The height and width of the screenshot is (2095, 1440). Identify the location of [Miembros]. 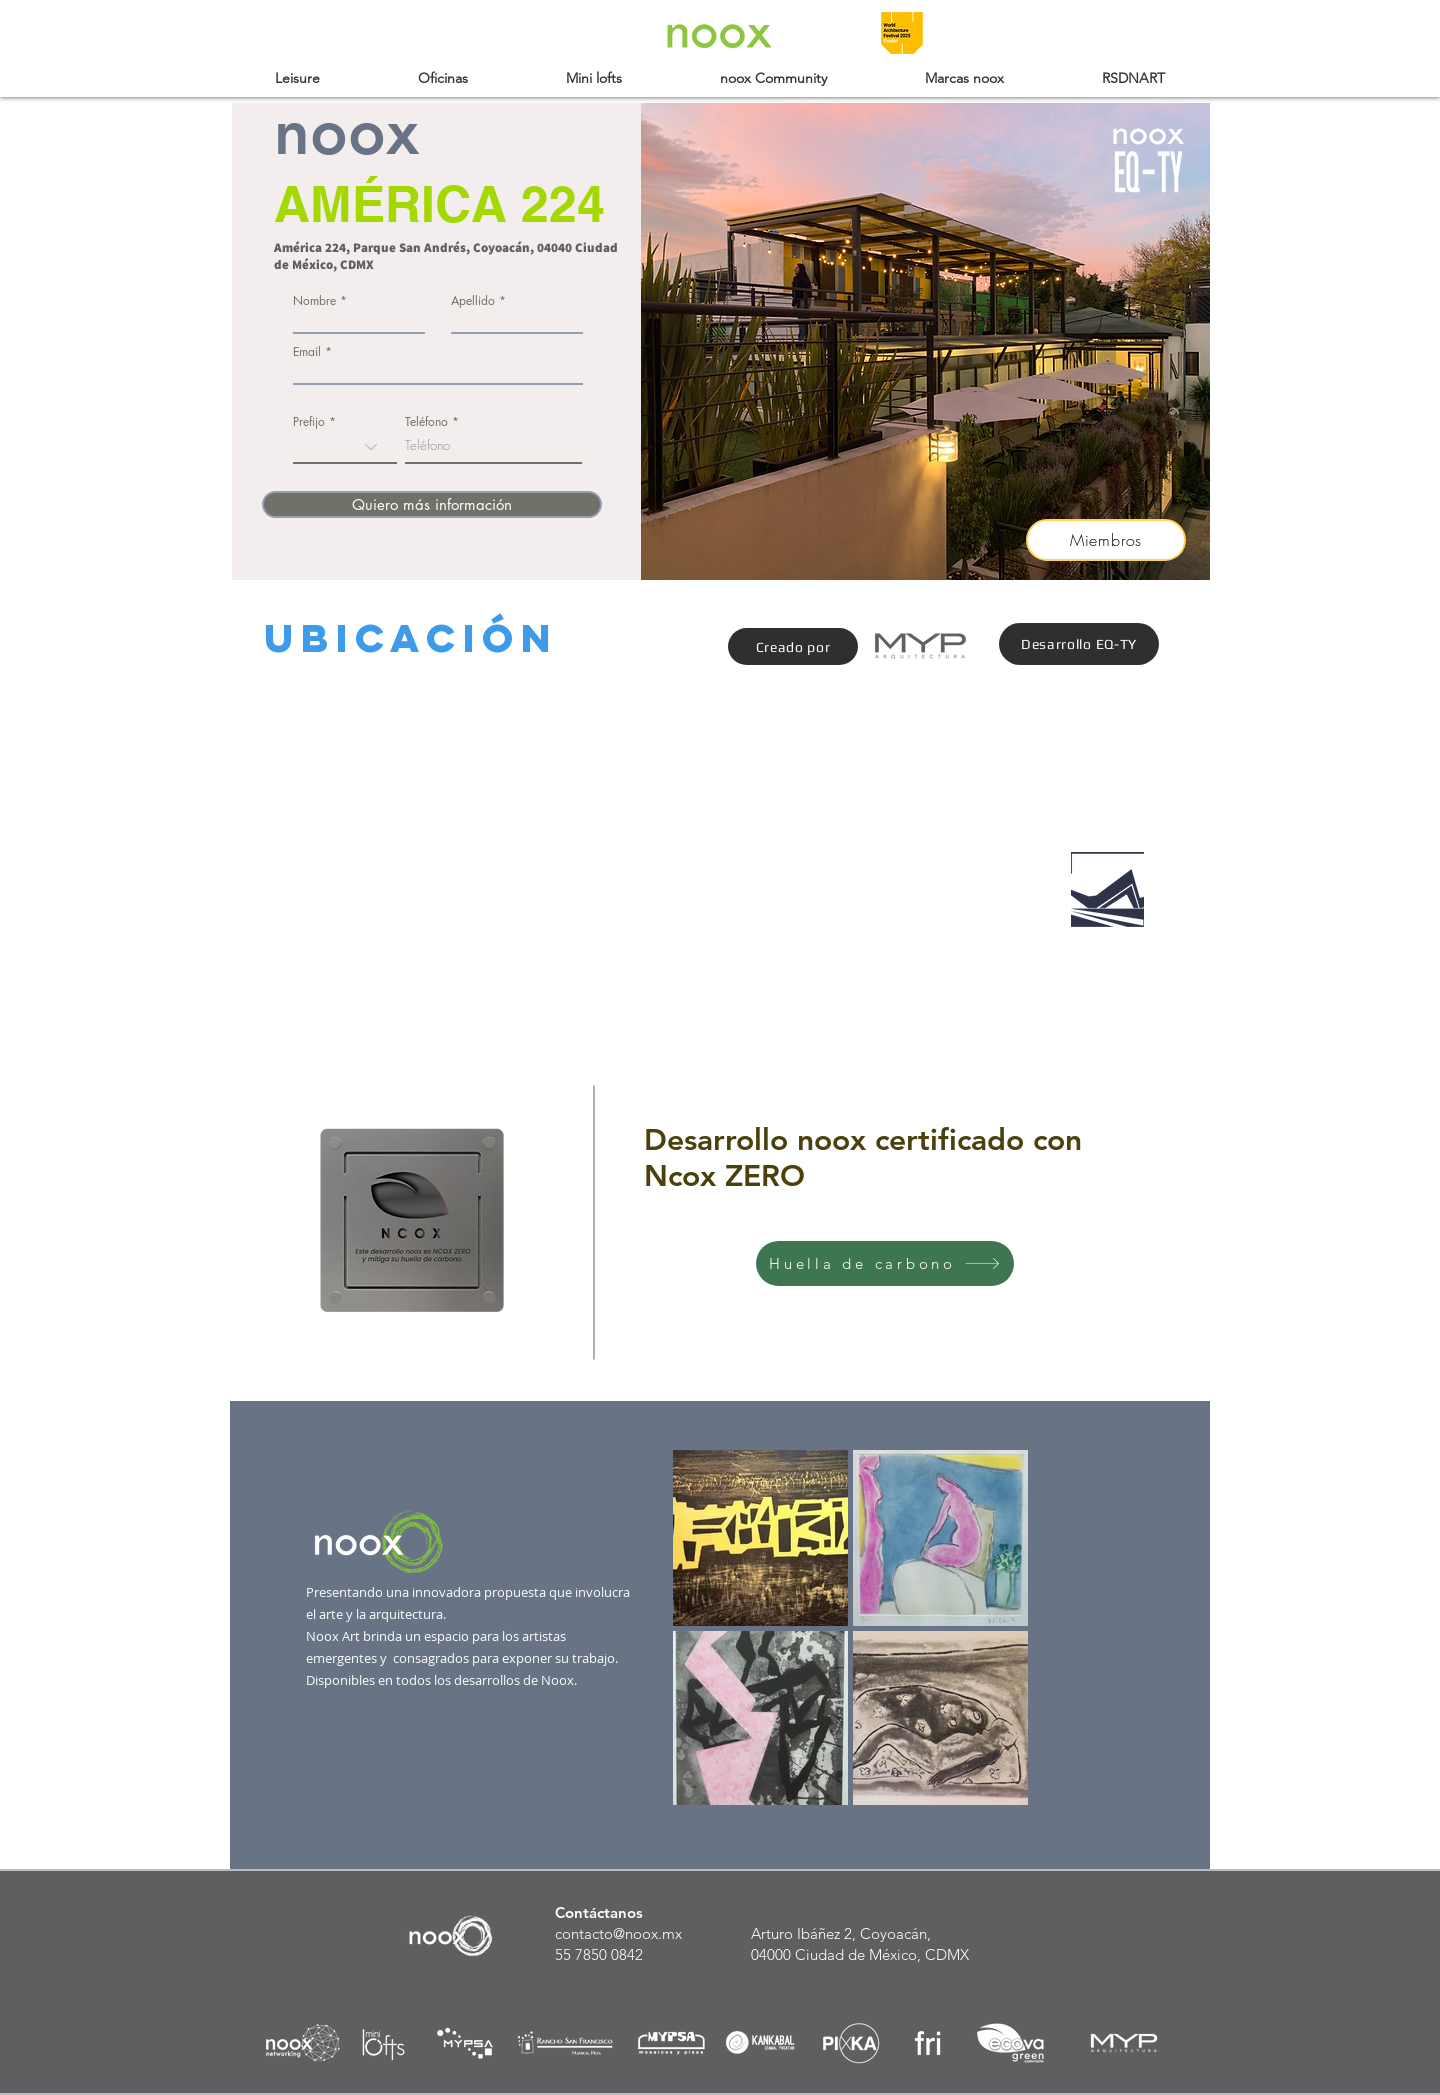
(1106, 540).